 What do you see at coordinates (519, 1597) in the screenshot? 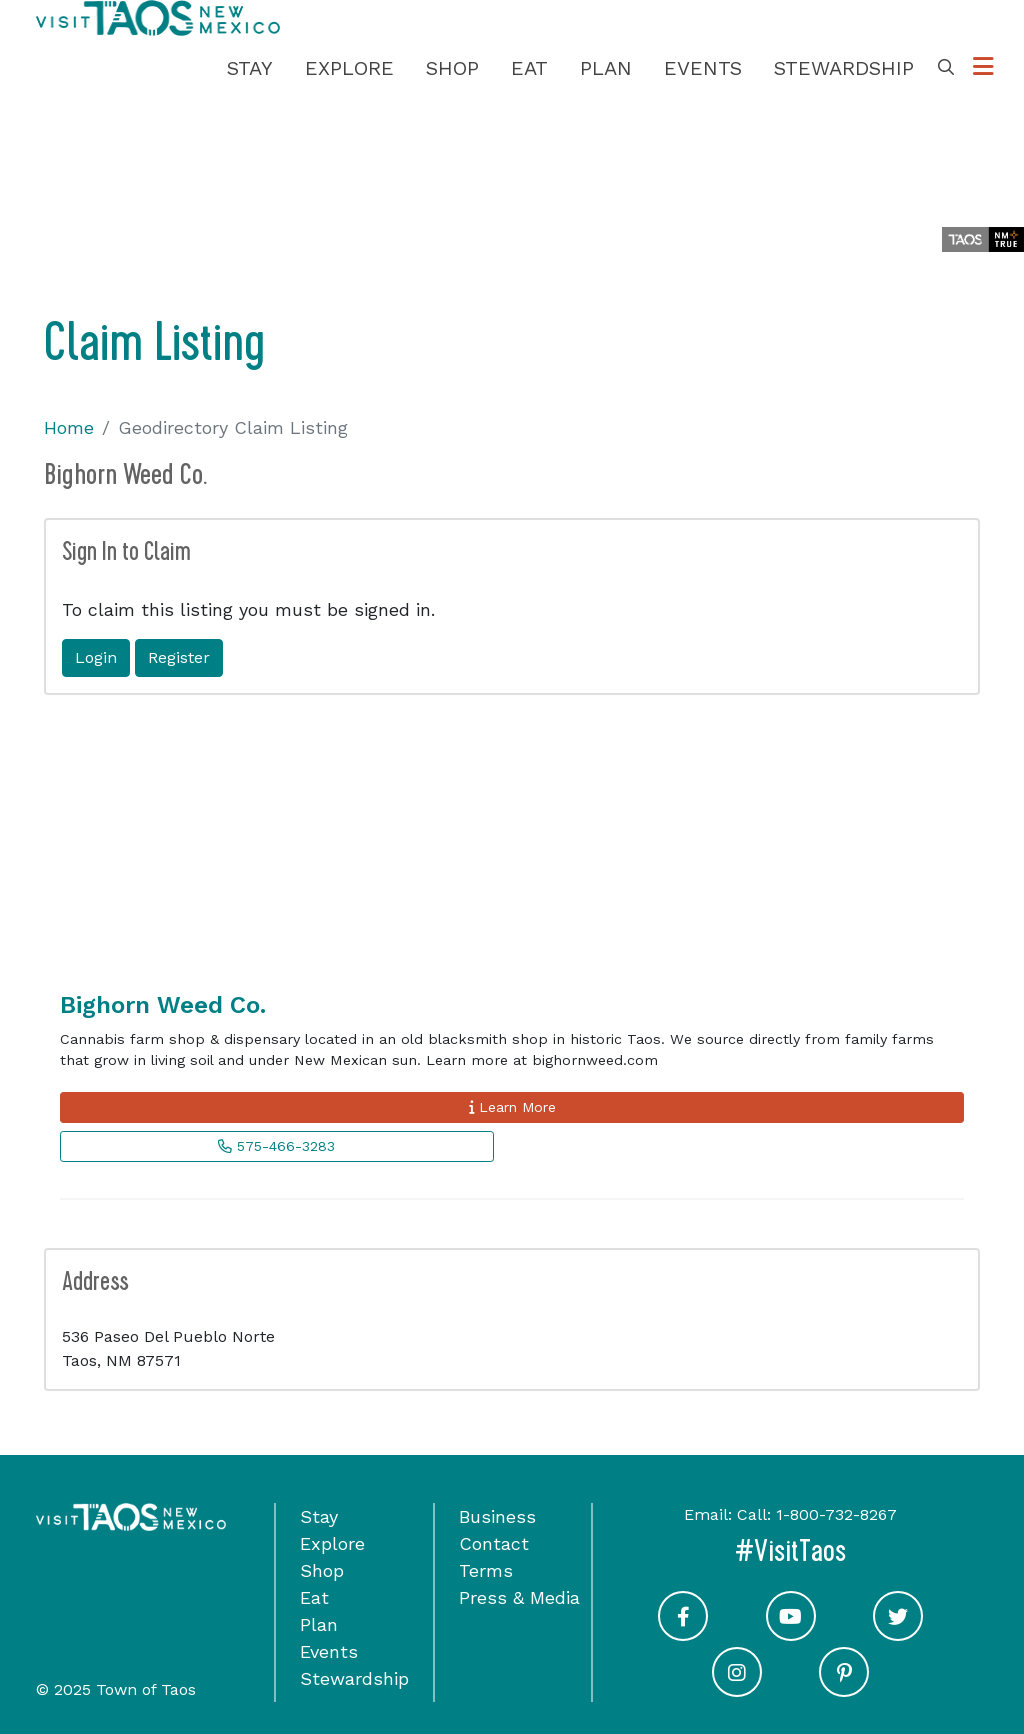
I see `Press & Media` at bounding box center [519, 1597].